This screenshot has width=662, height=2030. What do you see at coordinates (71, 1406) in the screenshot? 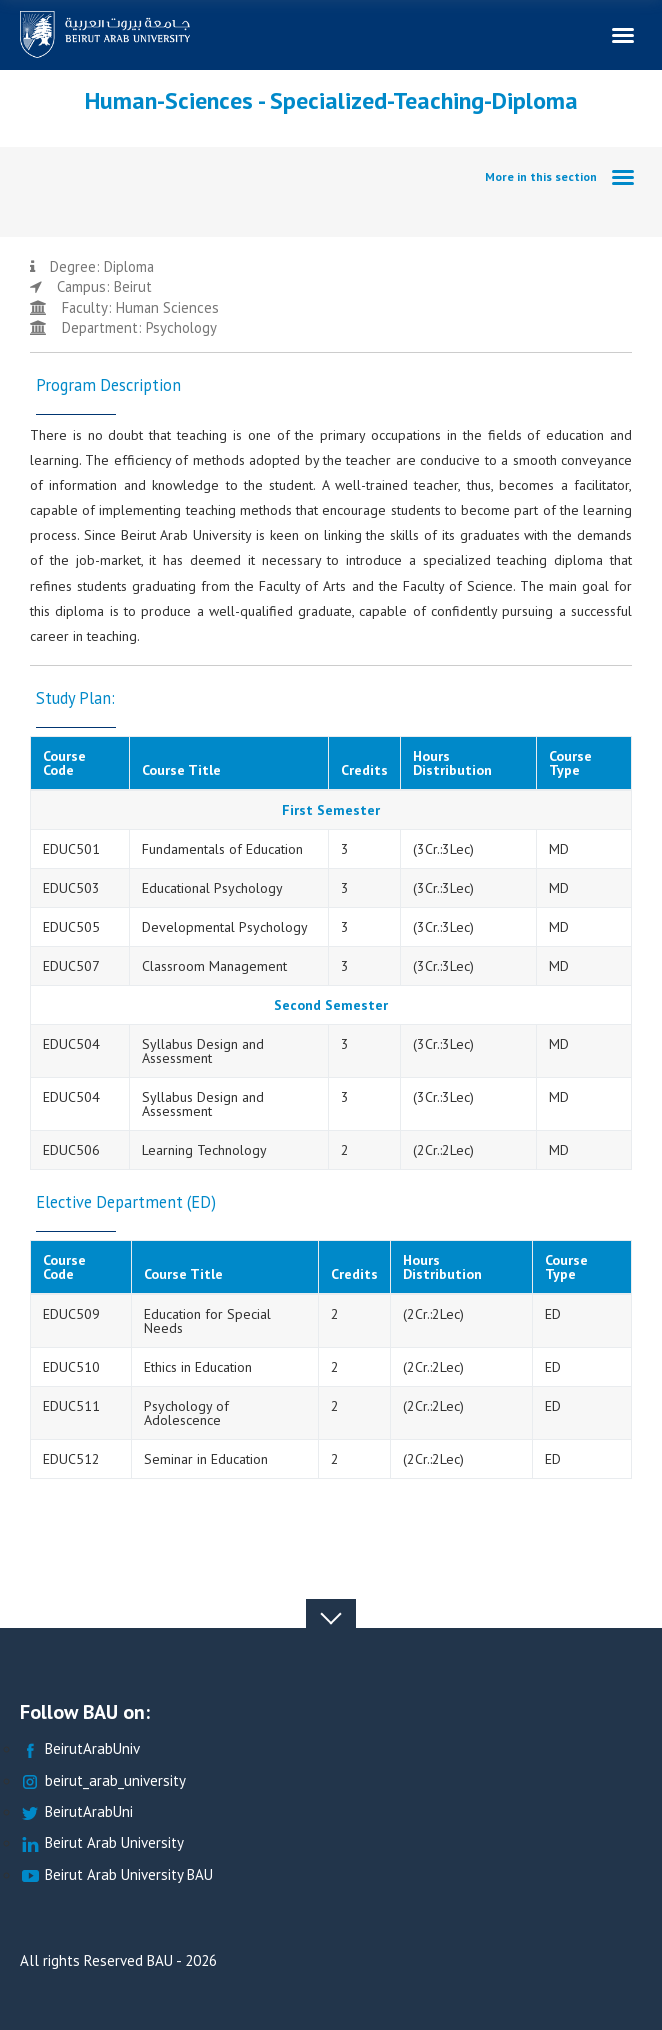
I see `EDUC511` at bounding box center [71, 1406].